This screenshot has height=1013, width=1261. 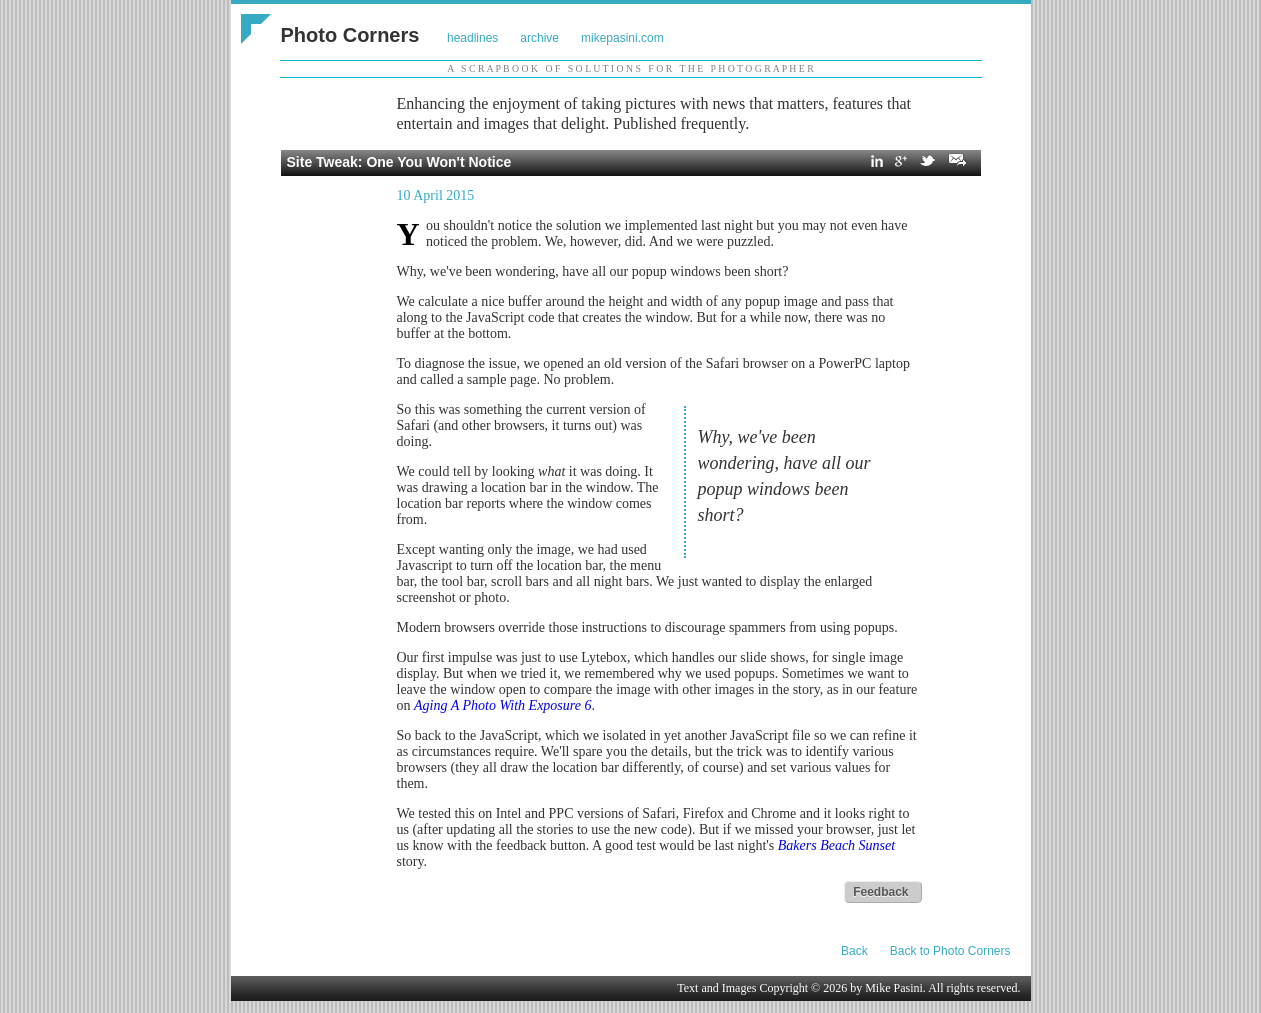 I want to click on Mike Pasini, so click(x=894, y=988).